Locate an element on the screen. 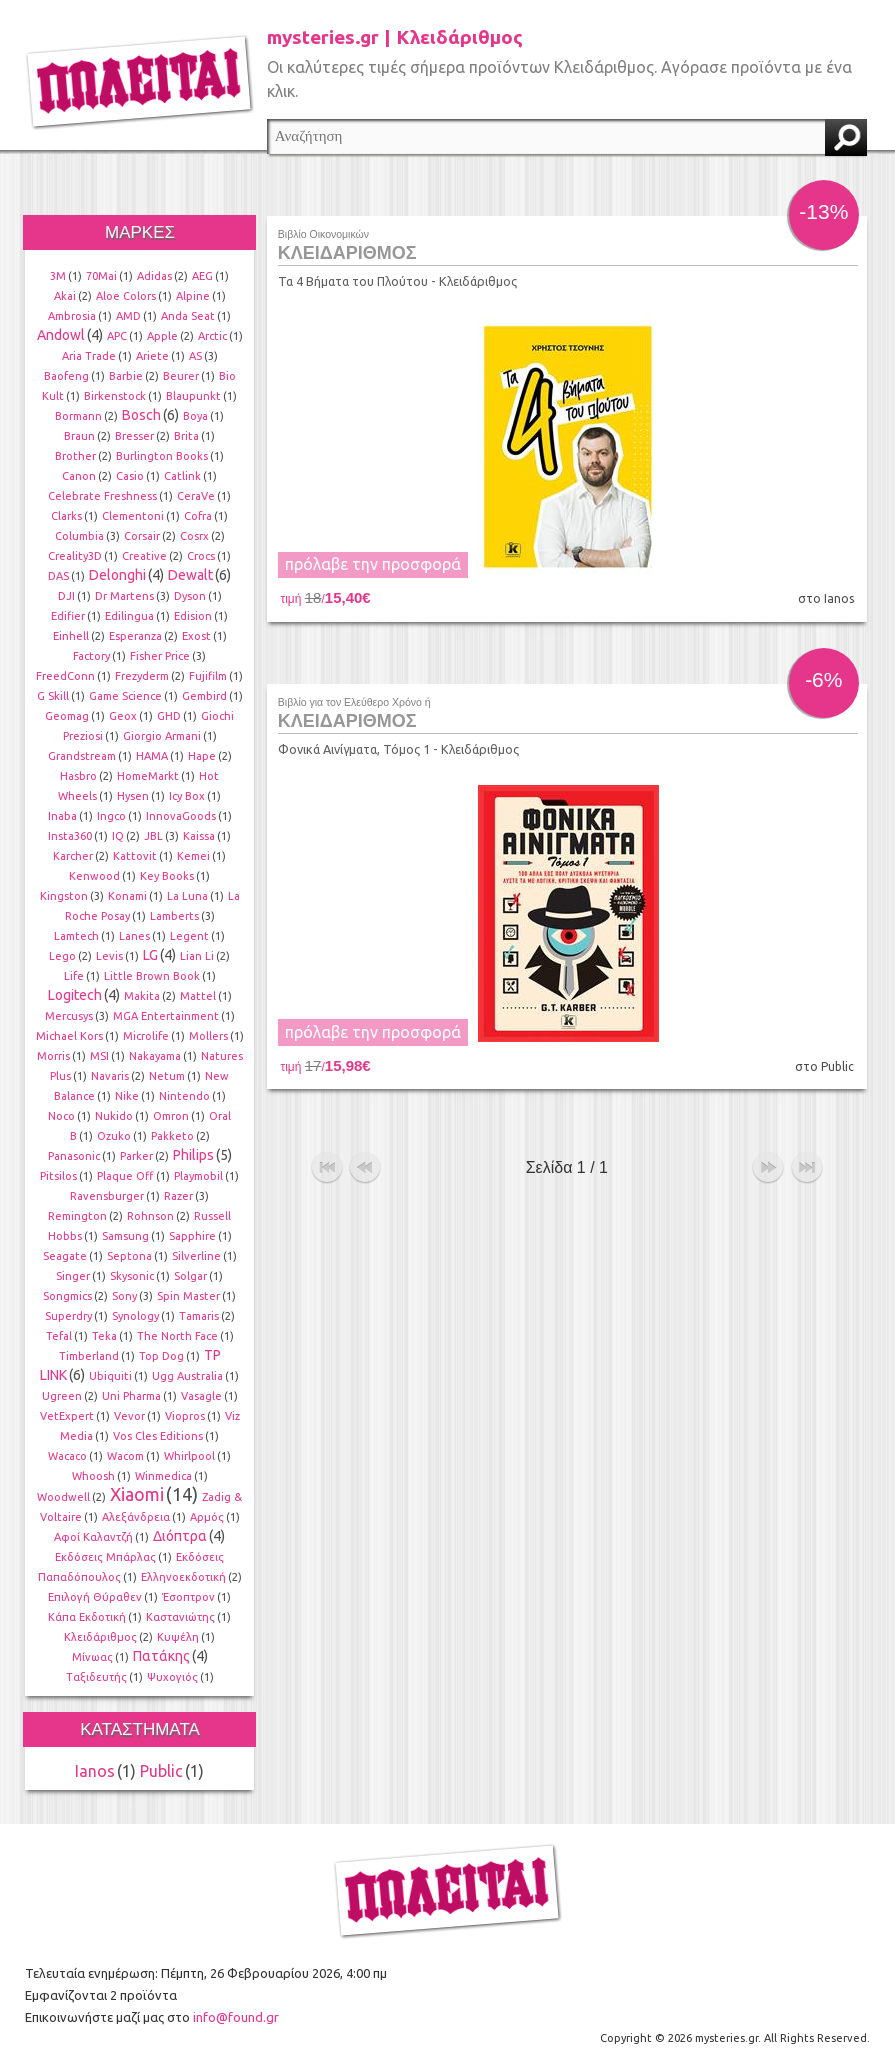 The height and width of the screenshot is (2064, 895). Pakketo is located at coordinates (172, 1136).